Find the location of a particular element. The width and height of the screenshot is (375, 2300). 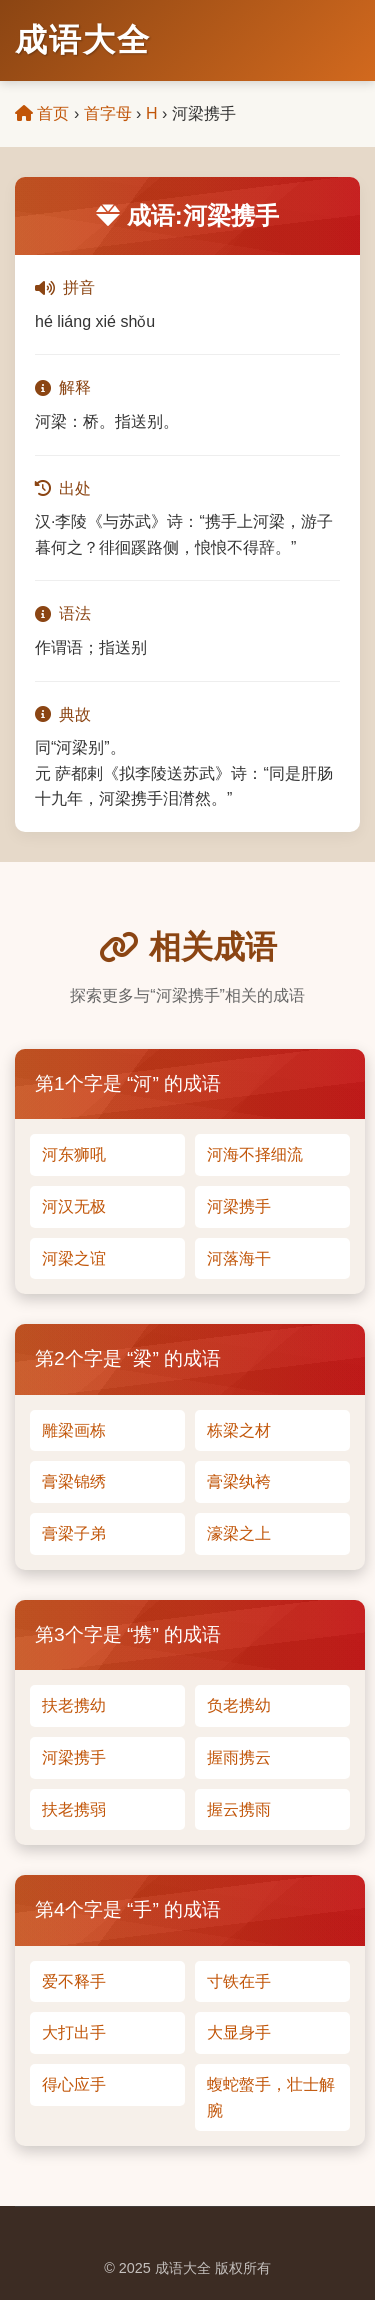

河梁之谊 is located at coordinates (74, 1258).